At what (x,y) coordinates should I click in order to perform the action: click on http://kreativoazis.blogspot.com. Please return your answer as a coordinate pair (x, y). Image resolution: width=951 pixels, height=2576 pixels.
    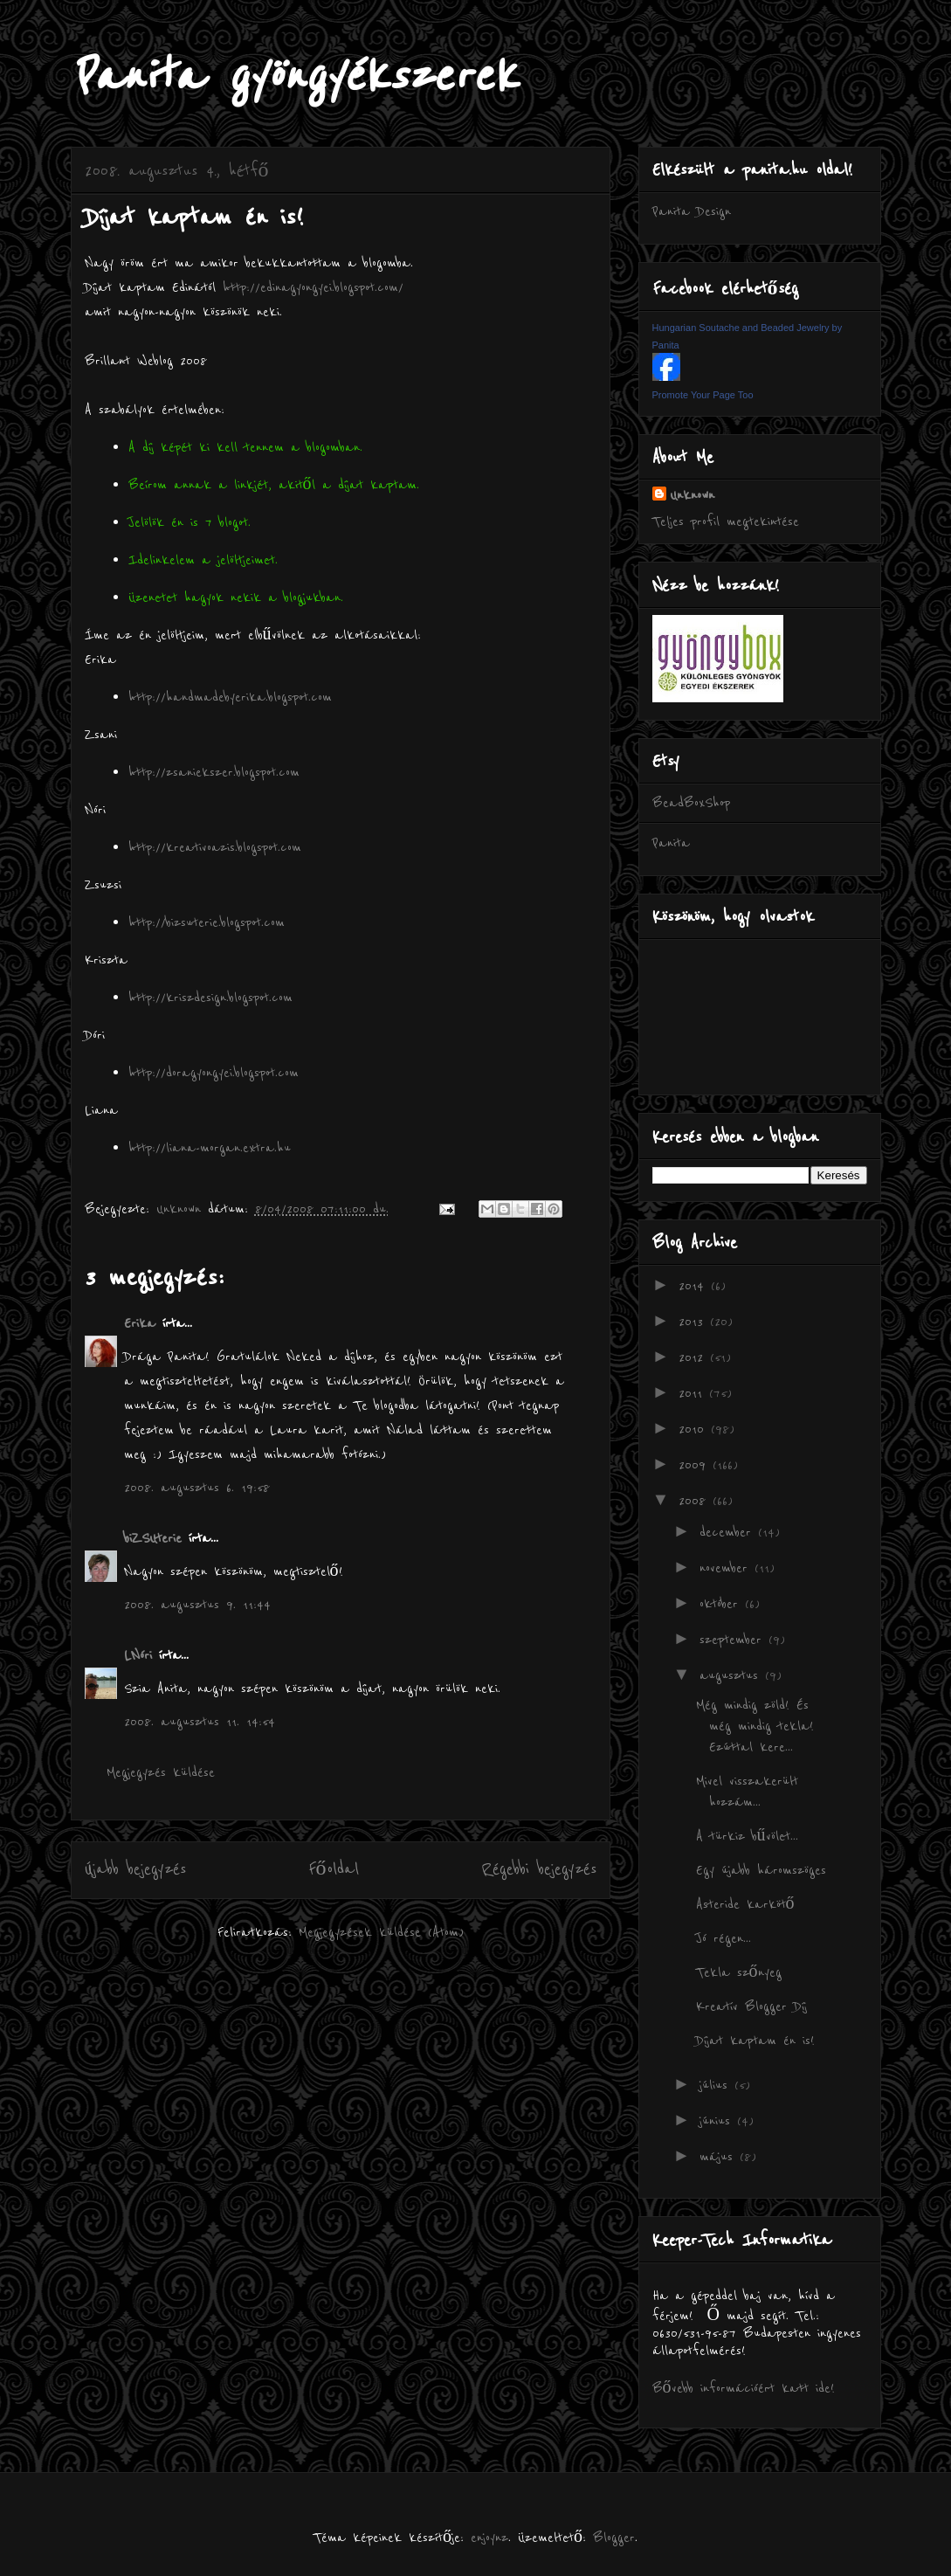
    Looking at the image, I should click on (214, 847).